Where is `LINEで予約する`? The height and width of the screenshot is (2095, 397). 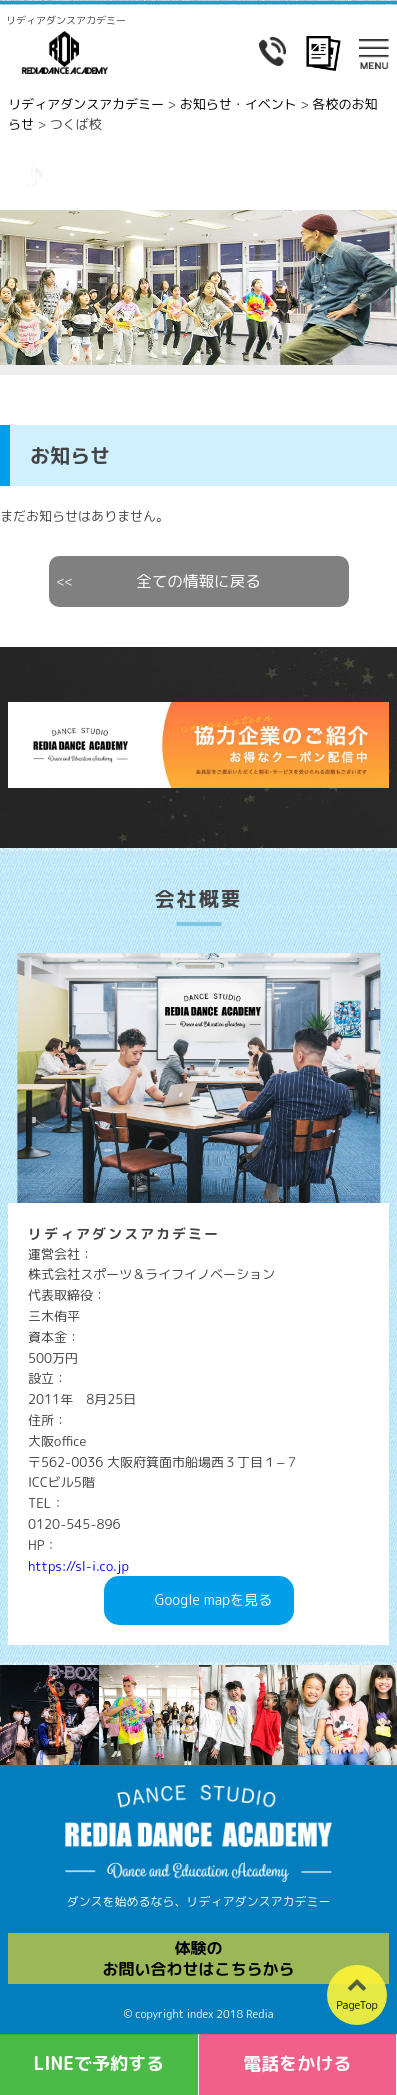 LINEで予約する is located at coordinates (98, 2063).